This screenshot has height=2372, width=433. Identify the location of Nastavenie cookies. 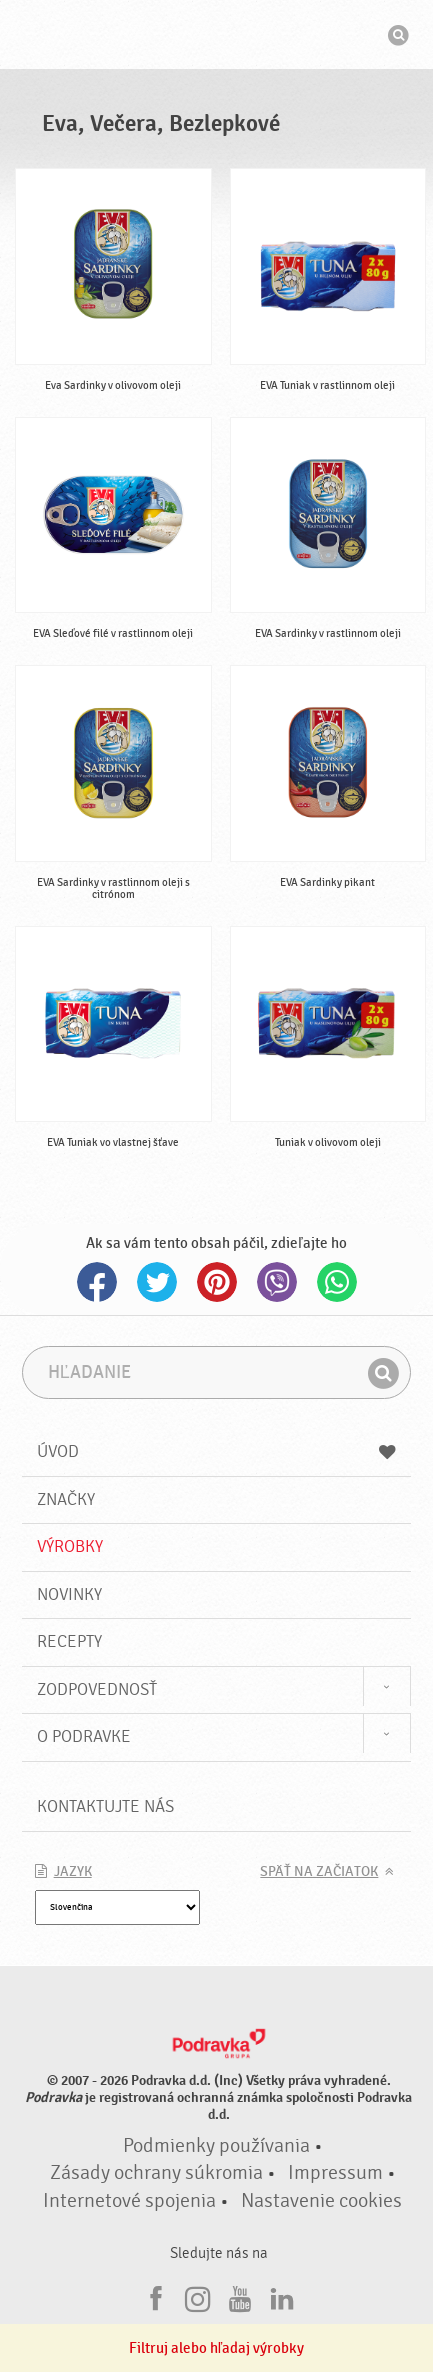
(321, 2201).